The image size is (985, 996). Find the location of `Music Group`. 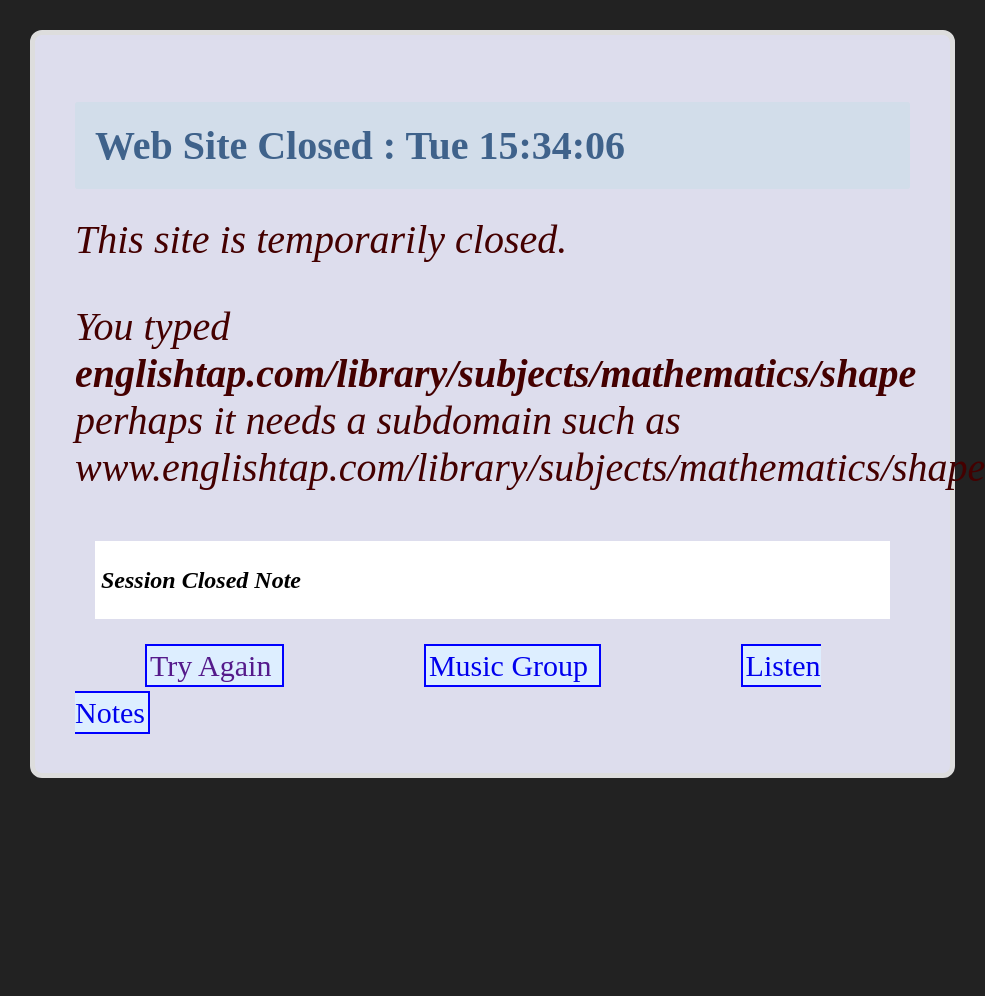

Music Group is located at coordinates (512, 665).